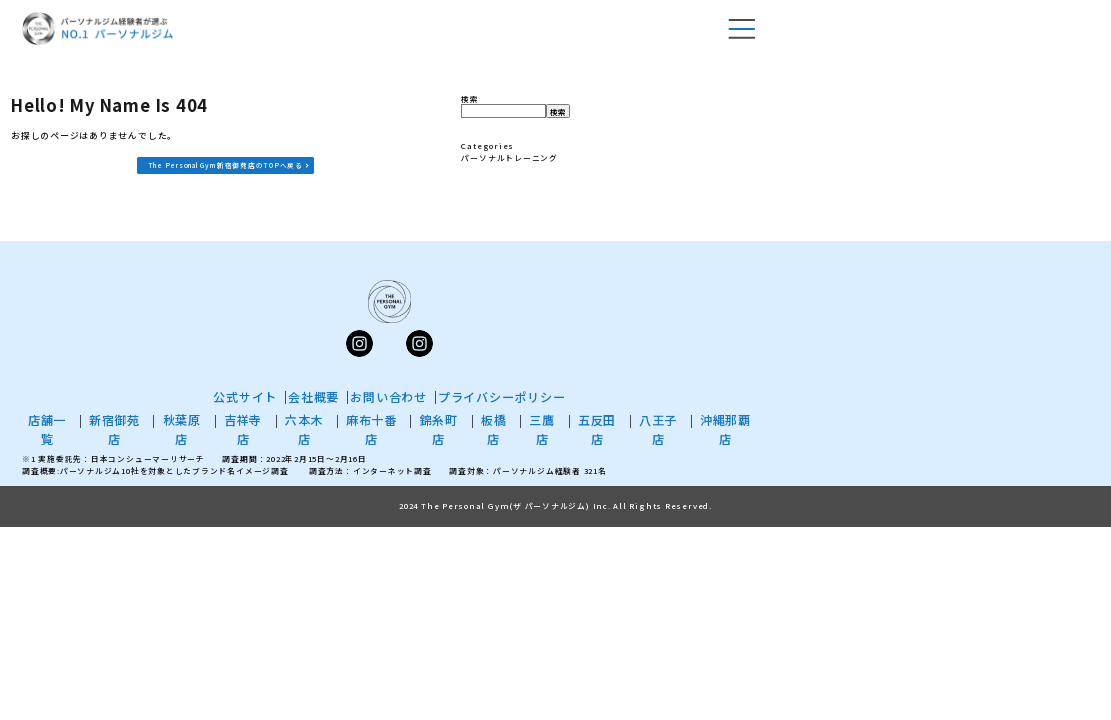 This screenshot has height=720, width=1111. I want to click on 吉祥寺店, so click(243, 428).